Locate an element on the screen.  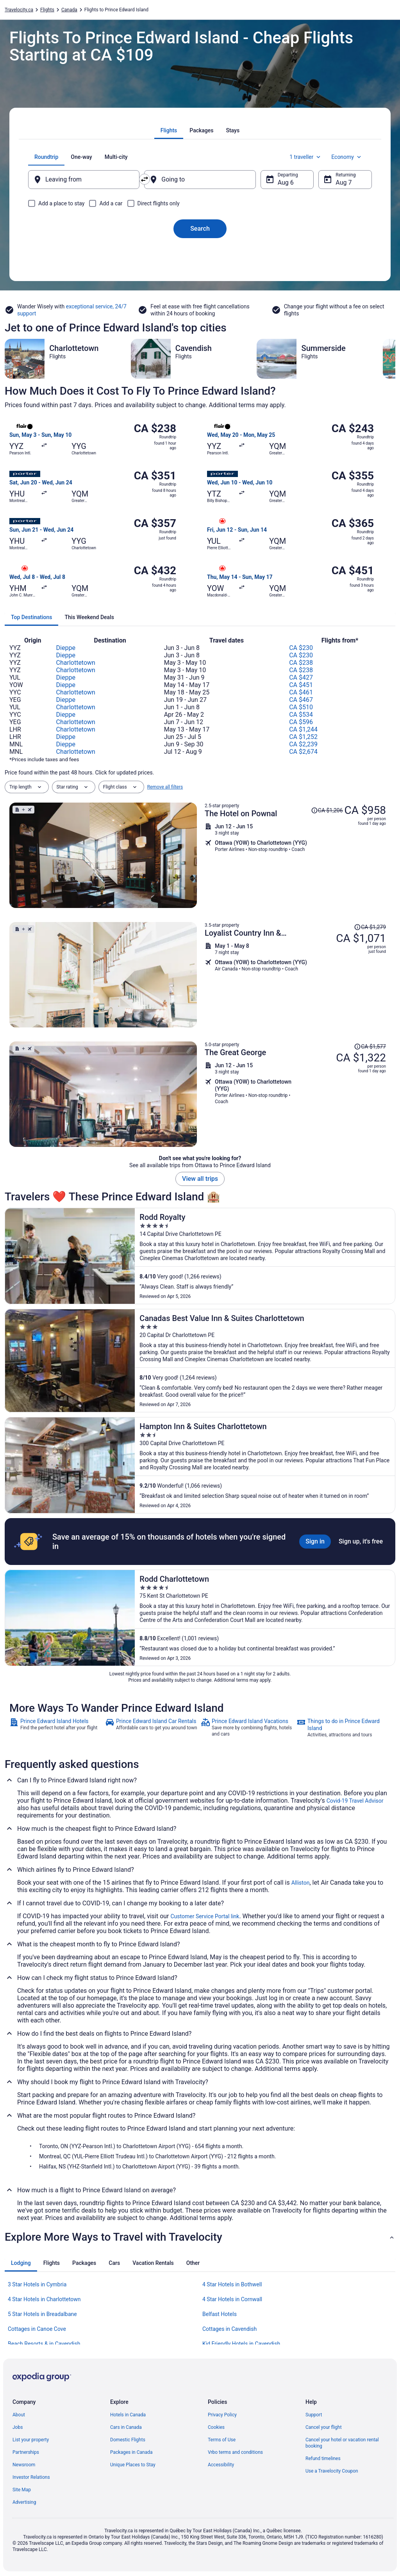
3 Star Hotels in Cymbria [link] is located at coordinates (37, 2284).